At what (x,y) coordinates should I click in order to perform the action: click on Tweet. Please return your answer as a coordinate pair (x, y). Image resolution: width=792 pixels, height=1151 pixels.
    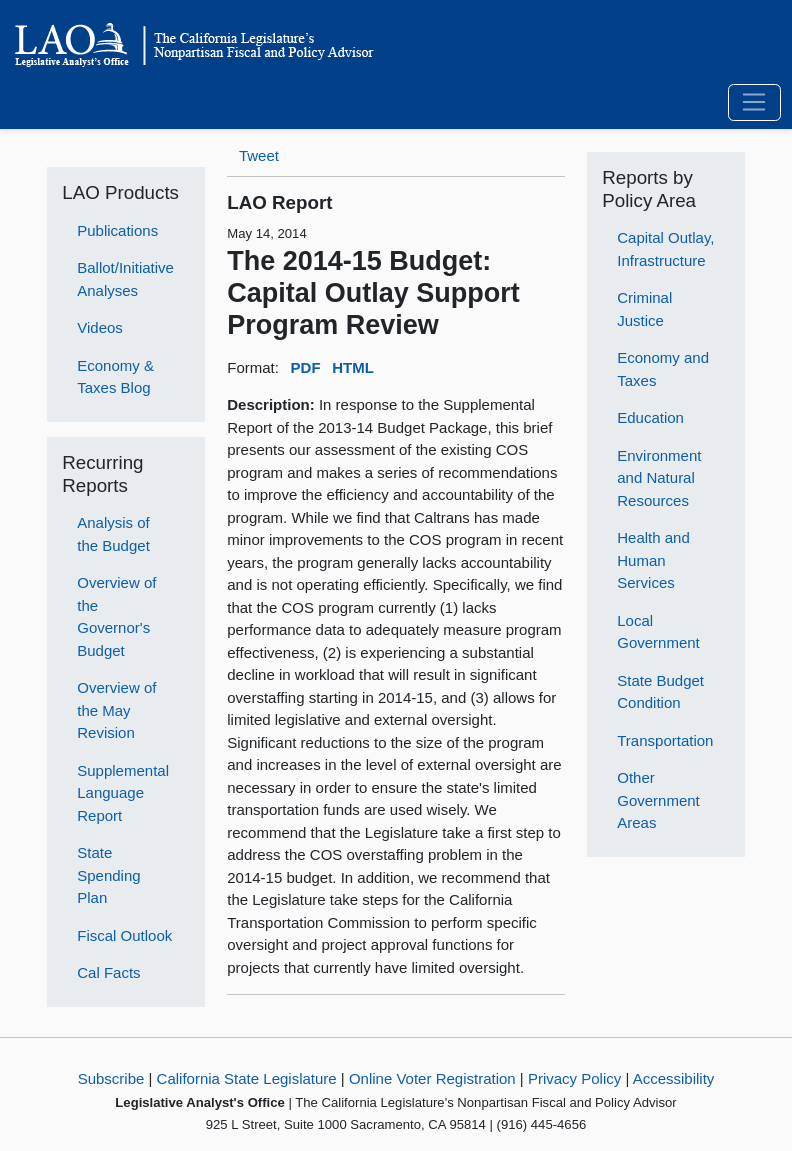
    Looking at the image, I should click on (259, 155).